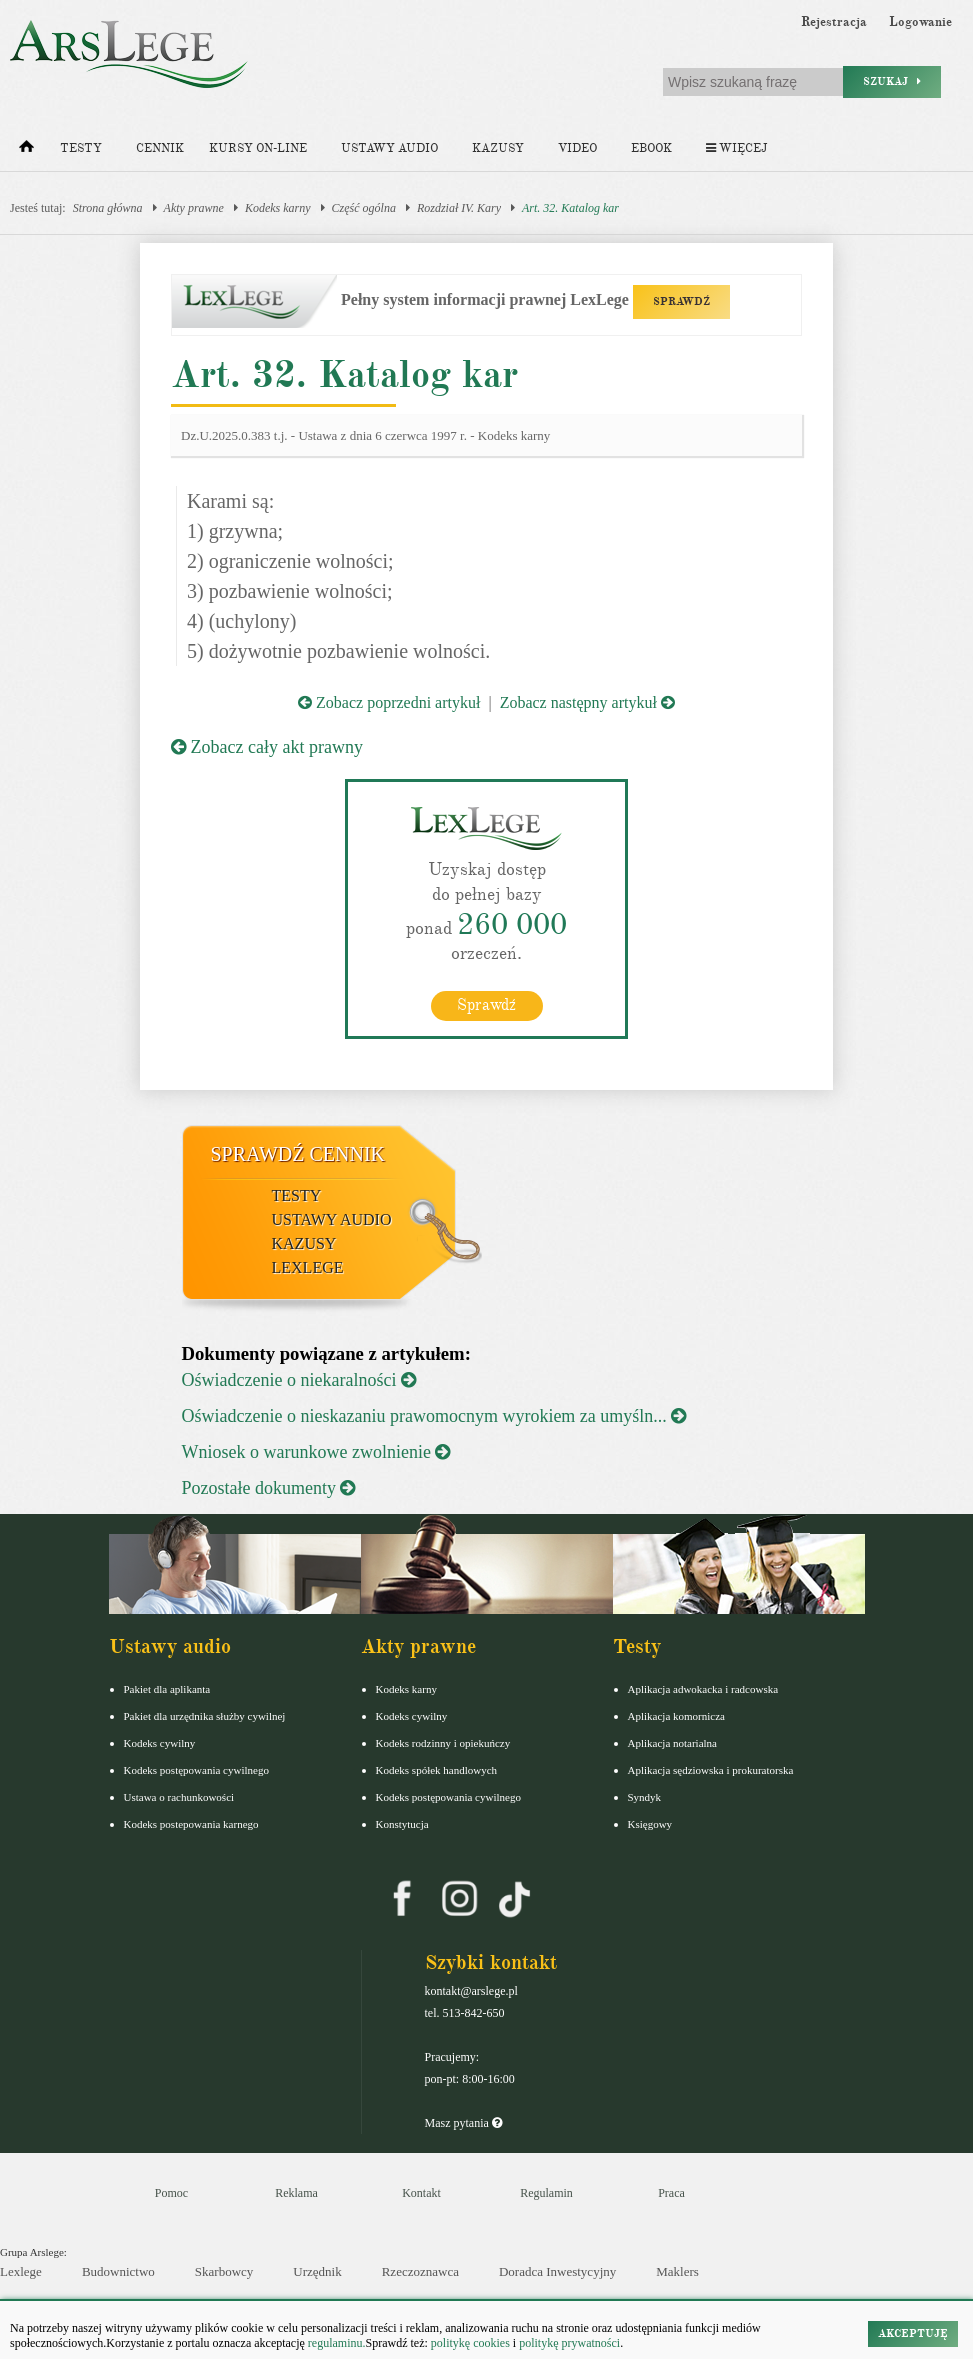  Describe the element at coordinates (26, 151) in the screenshot. I see `[Strona główna]` at that location.